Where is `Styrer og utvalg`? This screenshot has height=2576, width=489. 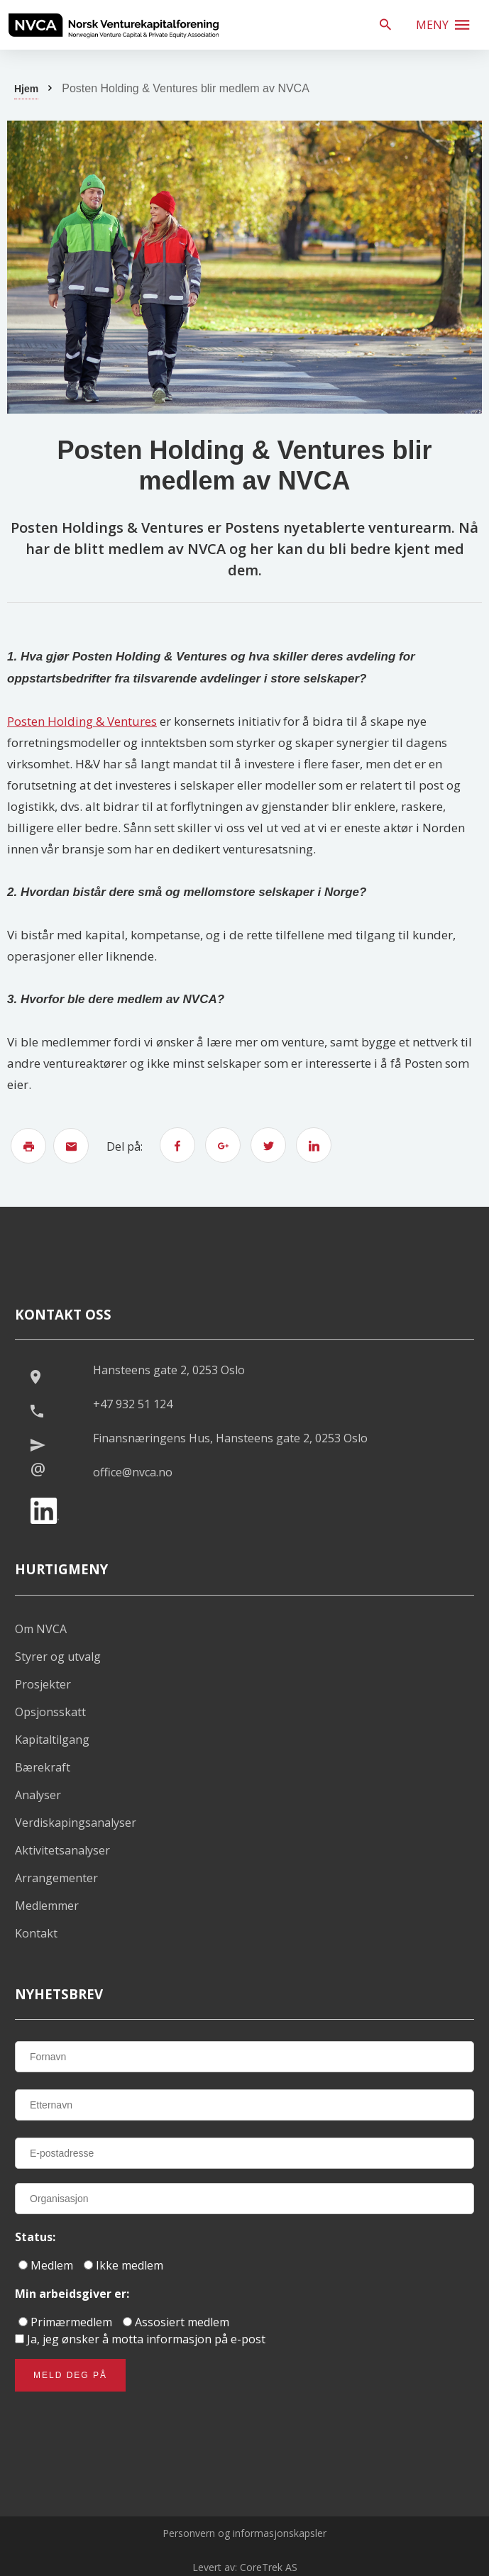 Styrer og utvalg is located at coordinates (58, 1656).